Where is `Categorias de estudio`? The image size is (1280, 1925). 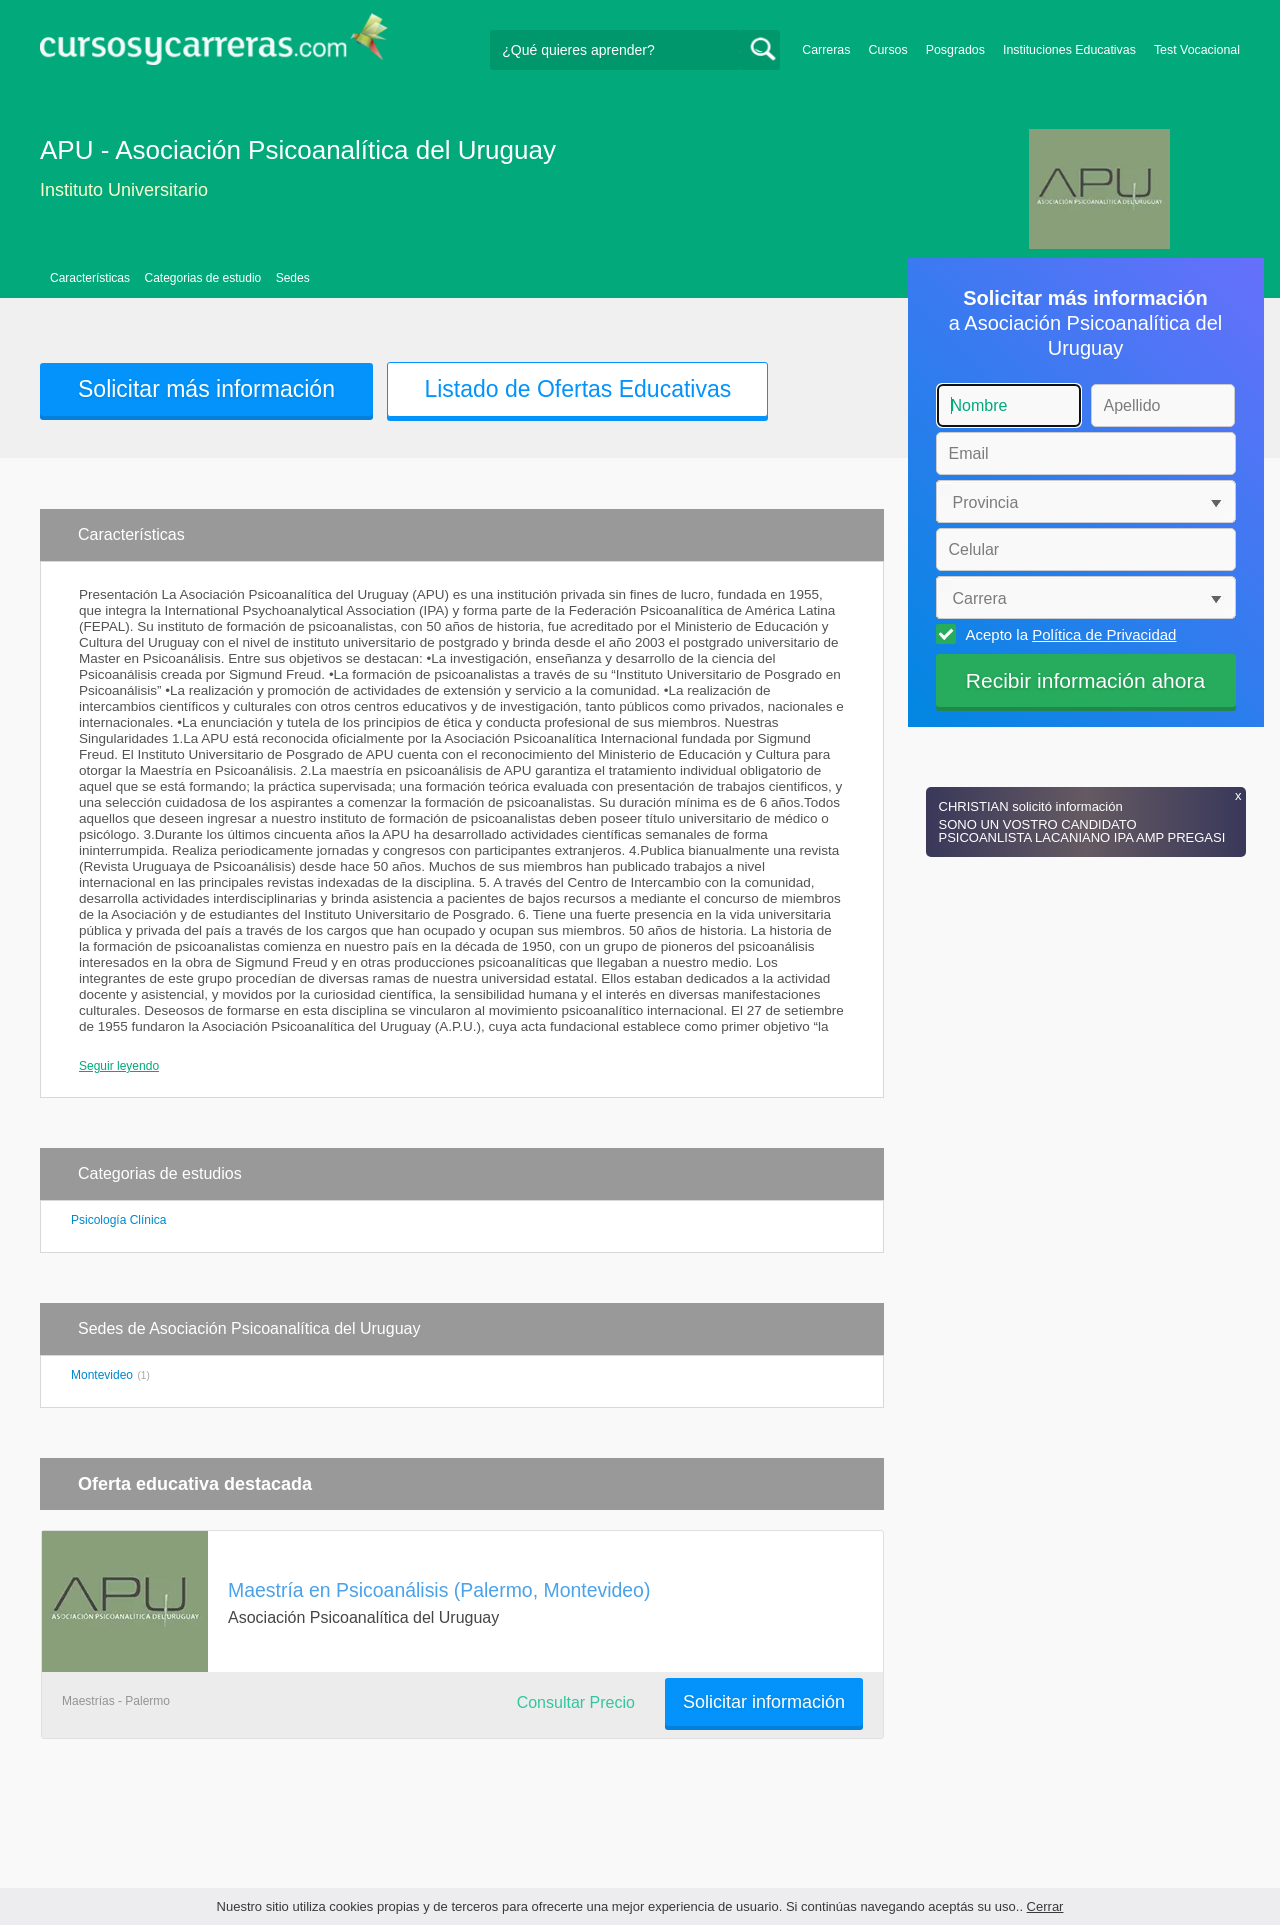
Categorias de estudio is located at coordinates (202, 278).